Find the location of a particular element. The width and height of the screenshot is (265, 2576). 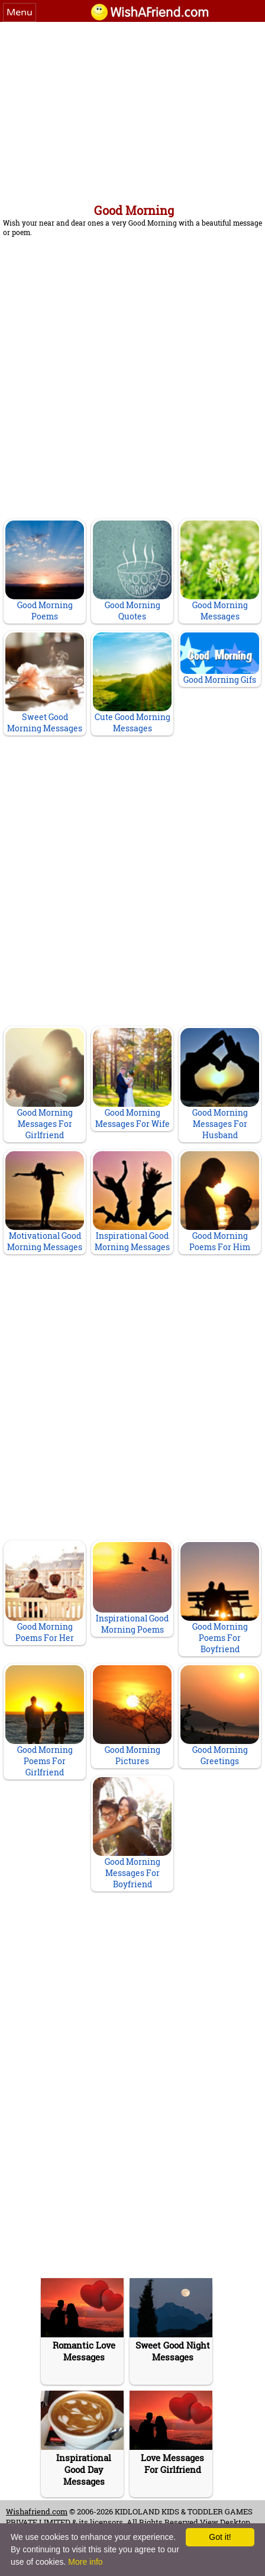

Good Morning Poems For Her is located at coordinates (44, 1592).